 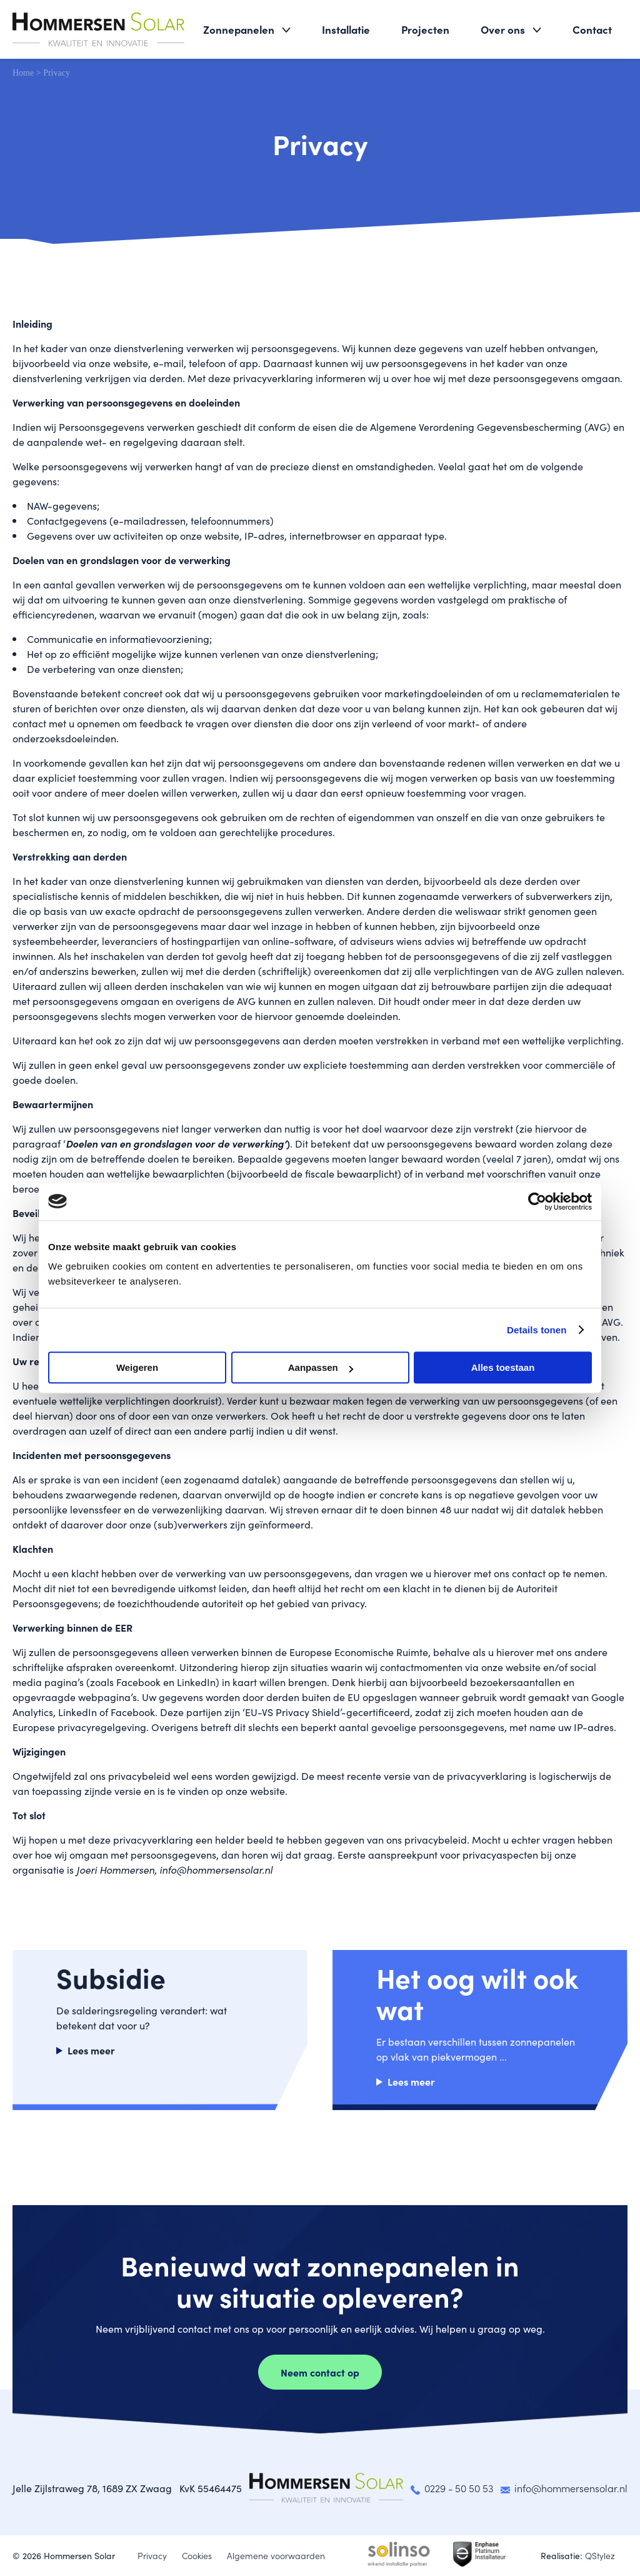 What do you see at coordinates (503, 1367) in the screenshot?
I see `Alles toestaan` at bounding box center [503, 1367].